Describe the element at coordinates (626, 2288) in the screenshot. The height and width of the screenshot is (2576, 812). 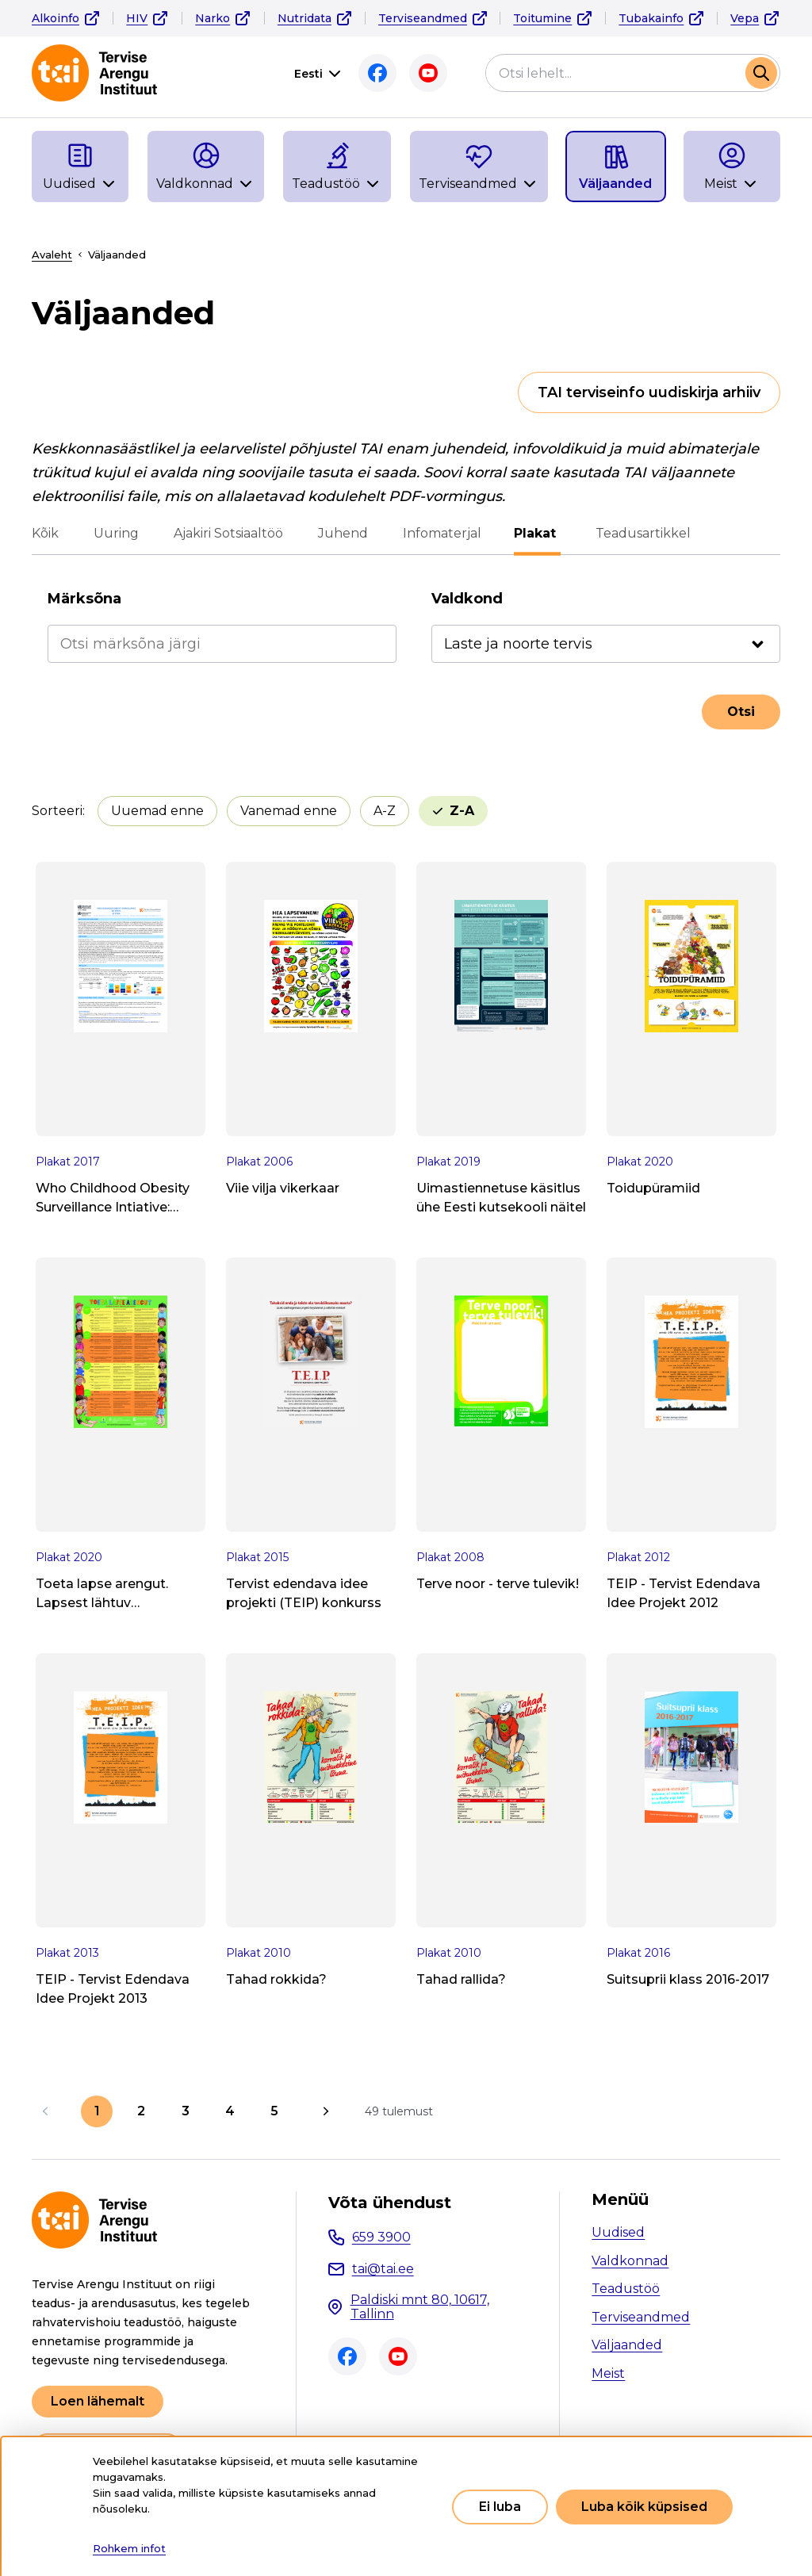
I see `Teadustöö` at that location.